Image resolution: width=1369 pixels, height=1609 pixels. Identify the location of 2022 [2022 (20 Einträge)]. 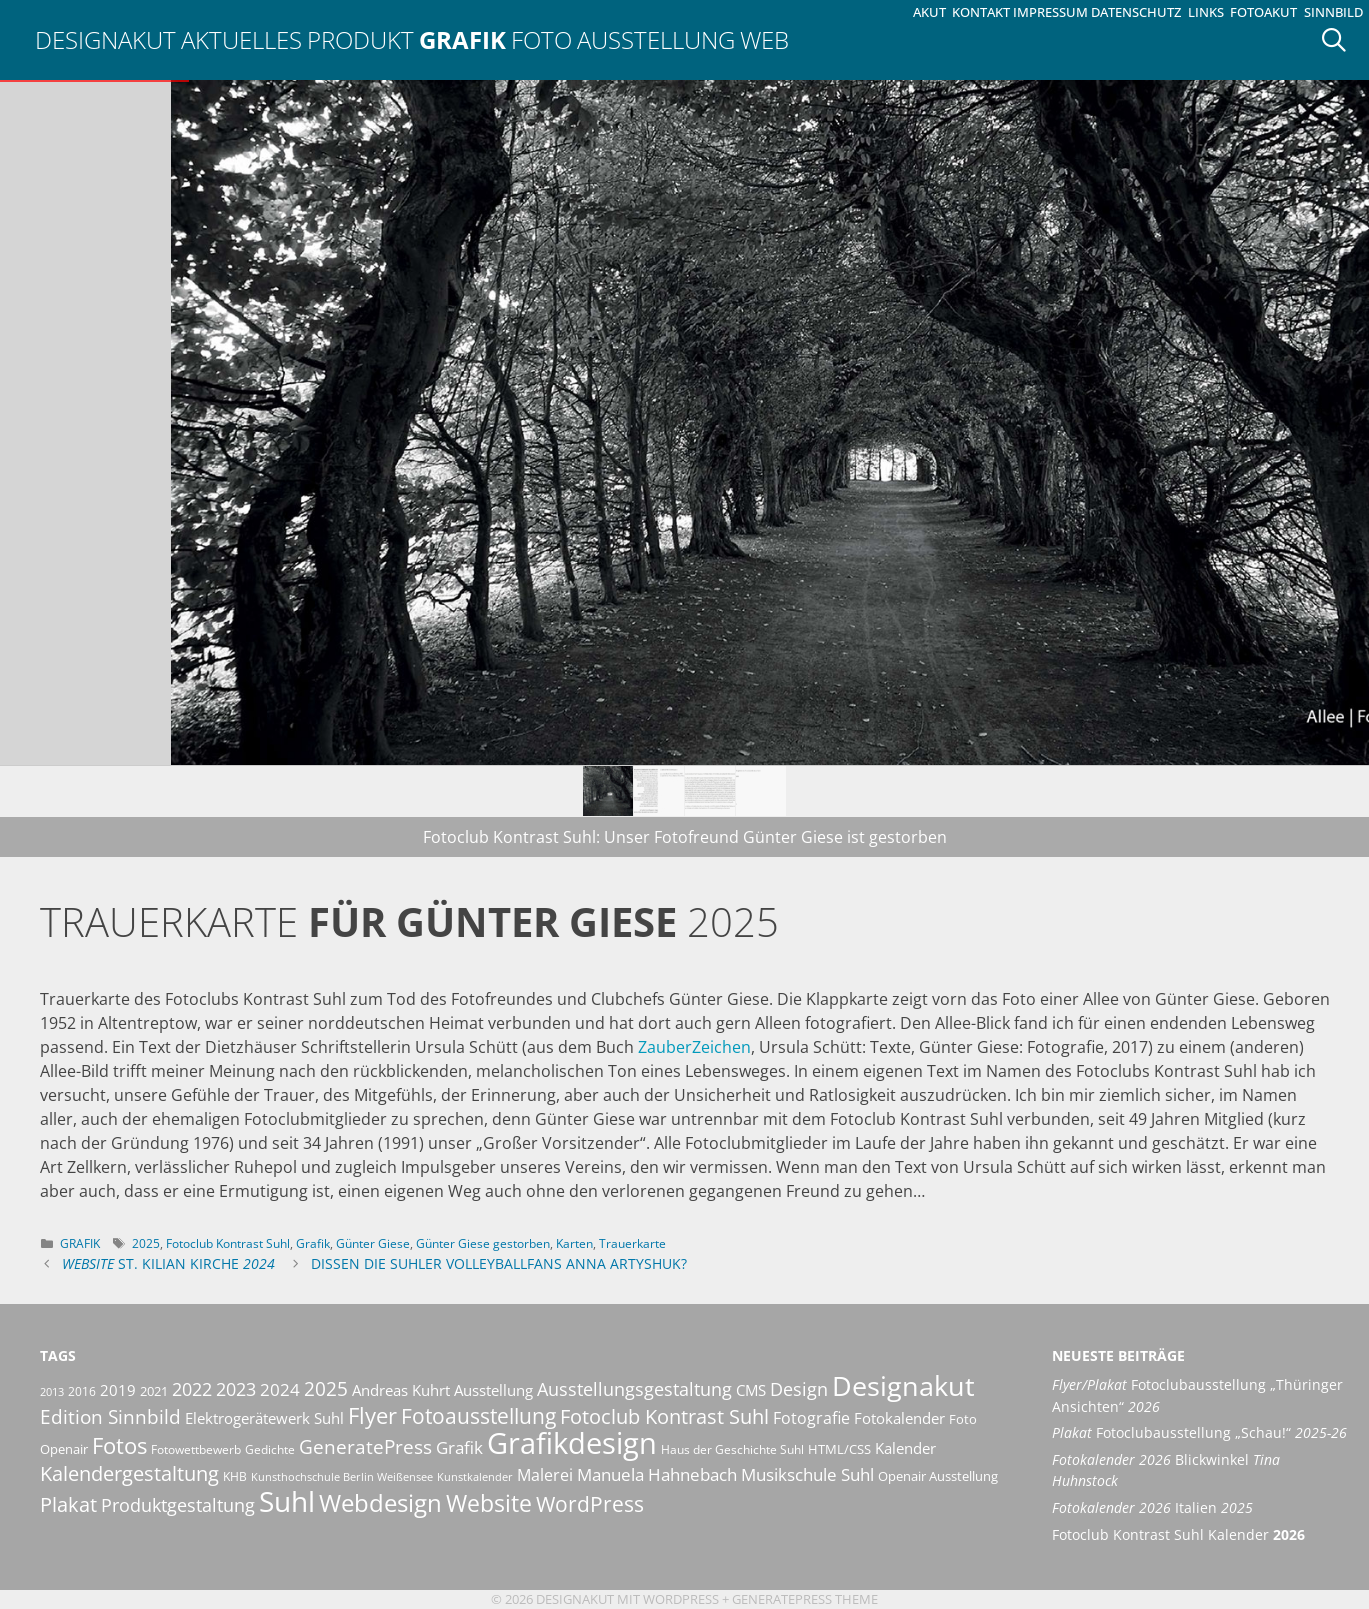
(192, 1389).